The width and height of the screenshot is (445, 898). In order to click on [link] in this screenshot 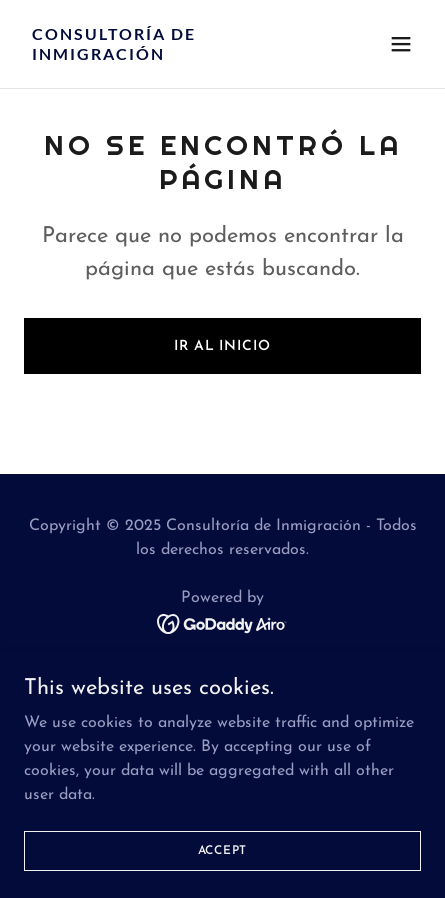, I will do `click(163, 56)`.